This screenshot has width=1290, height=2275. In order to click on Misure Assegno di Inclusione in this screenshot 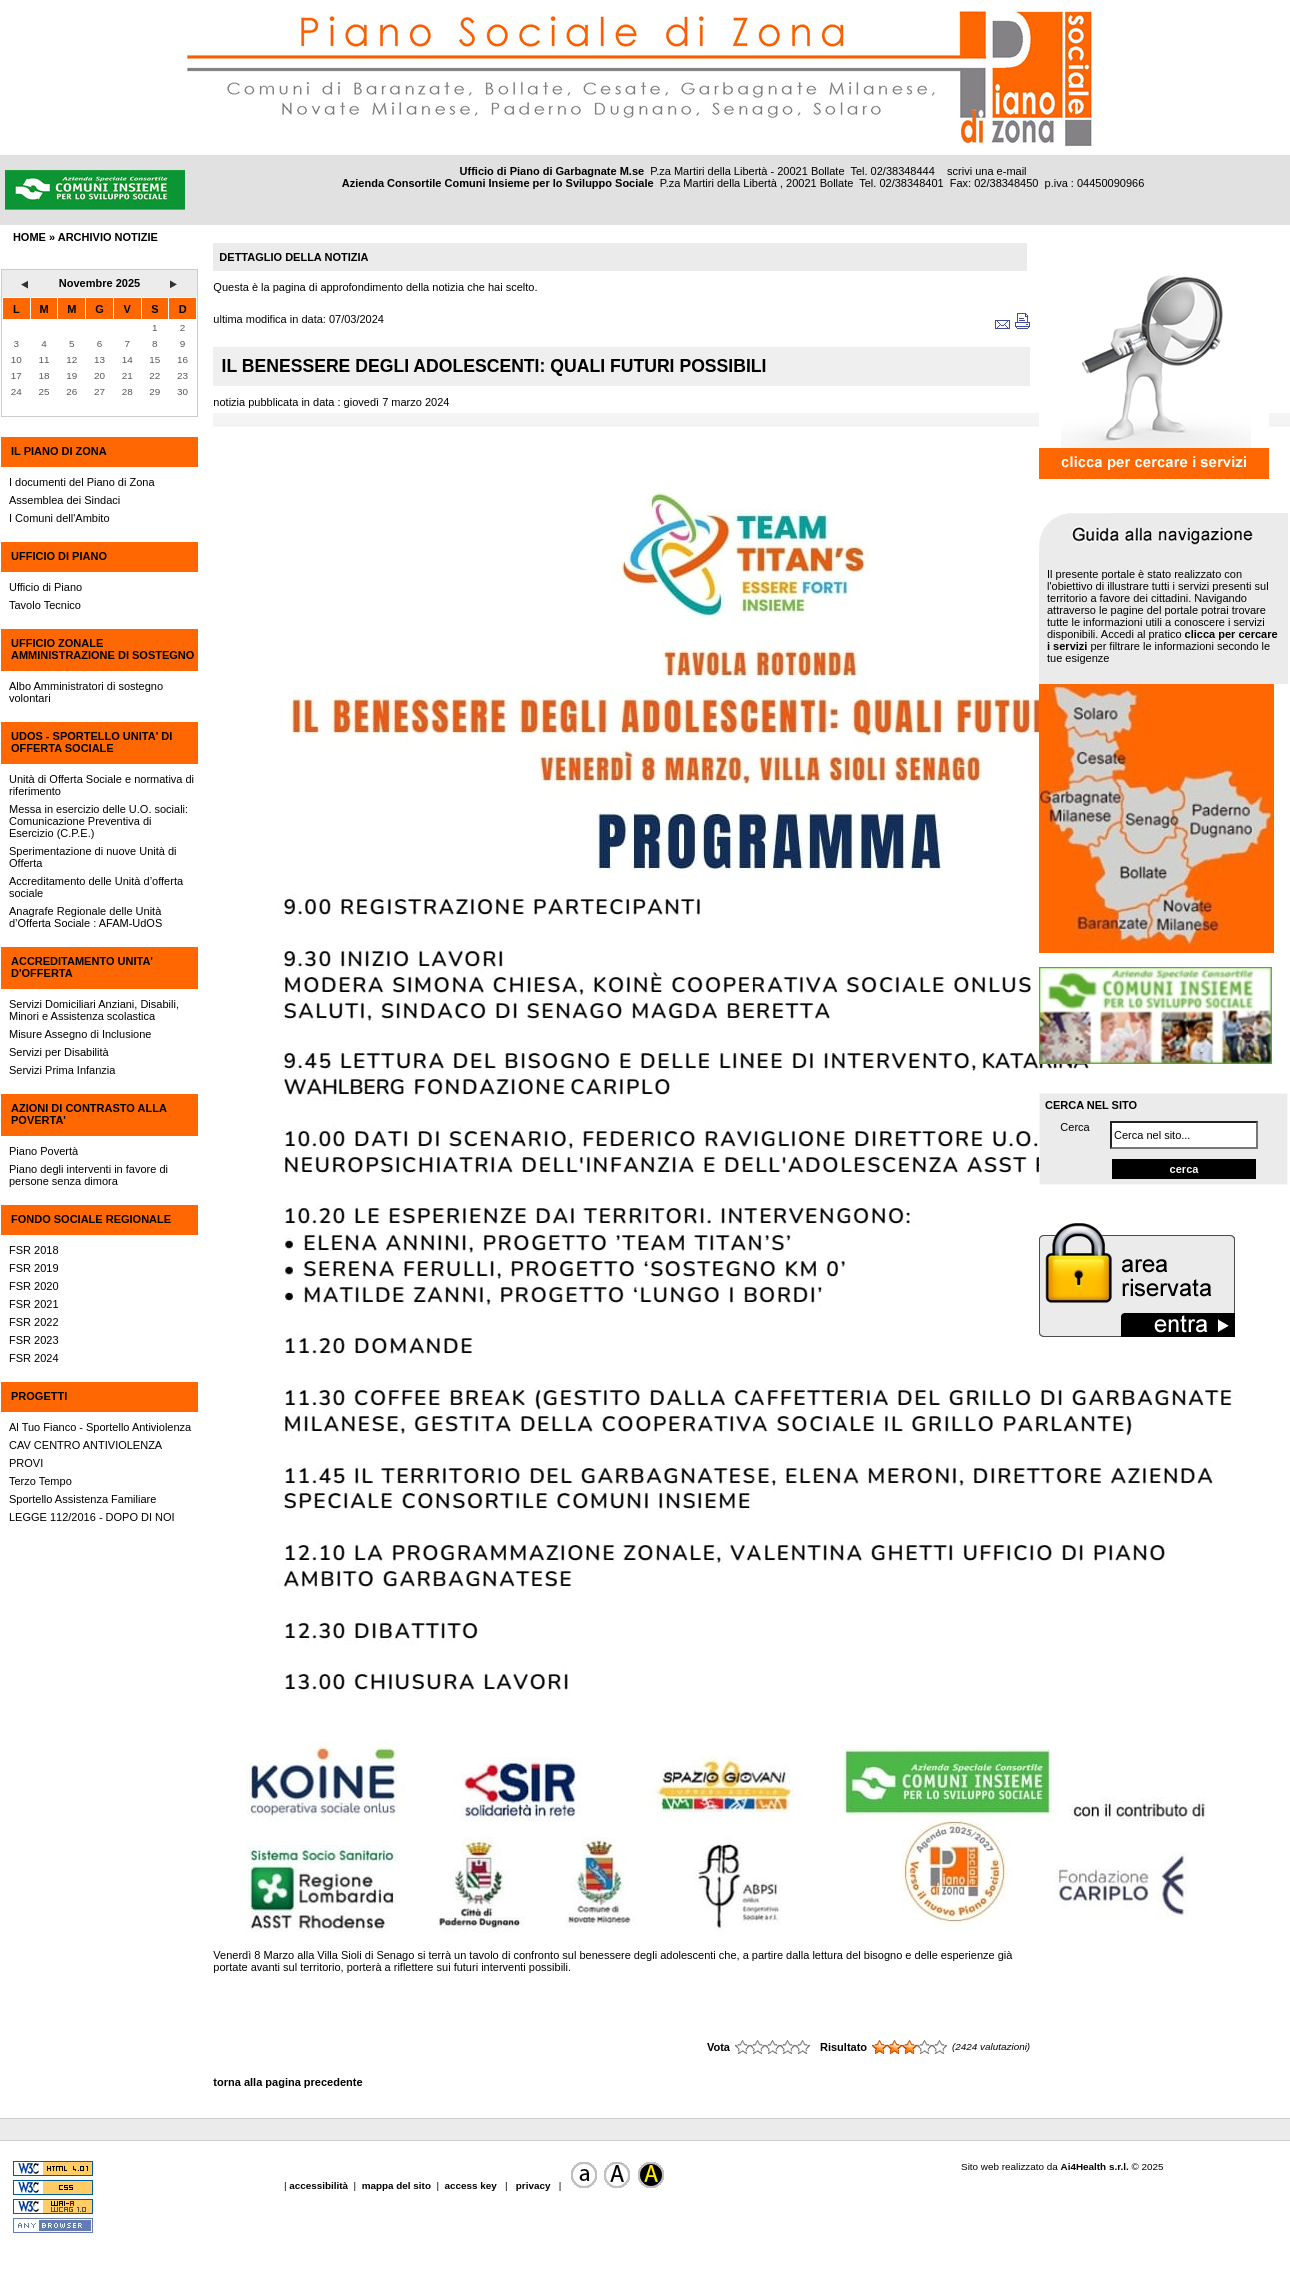, I will do `click(80, 1034)`.